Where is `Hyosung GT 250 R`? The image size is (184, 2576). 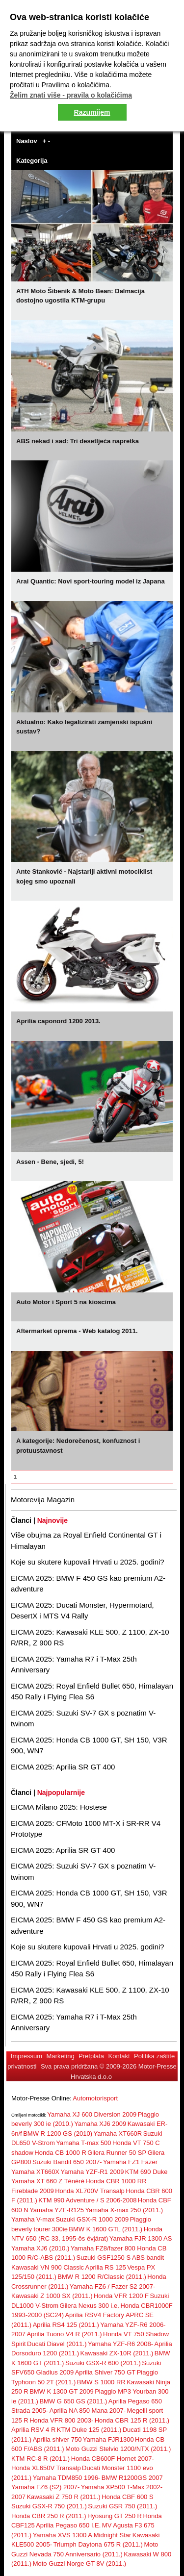
Hyosung GT 250 R is located at coordinates (114, 2516).